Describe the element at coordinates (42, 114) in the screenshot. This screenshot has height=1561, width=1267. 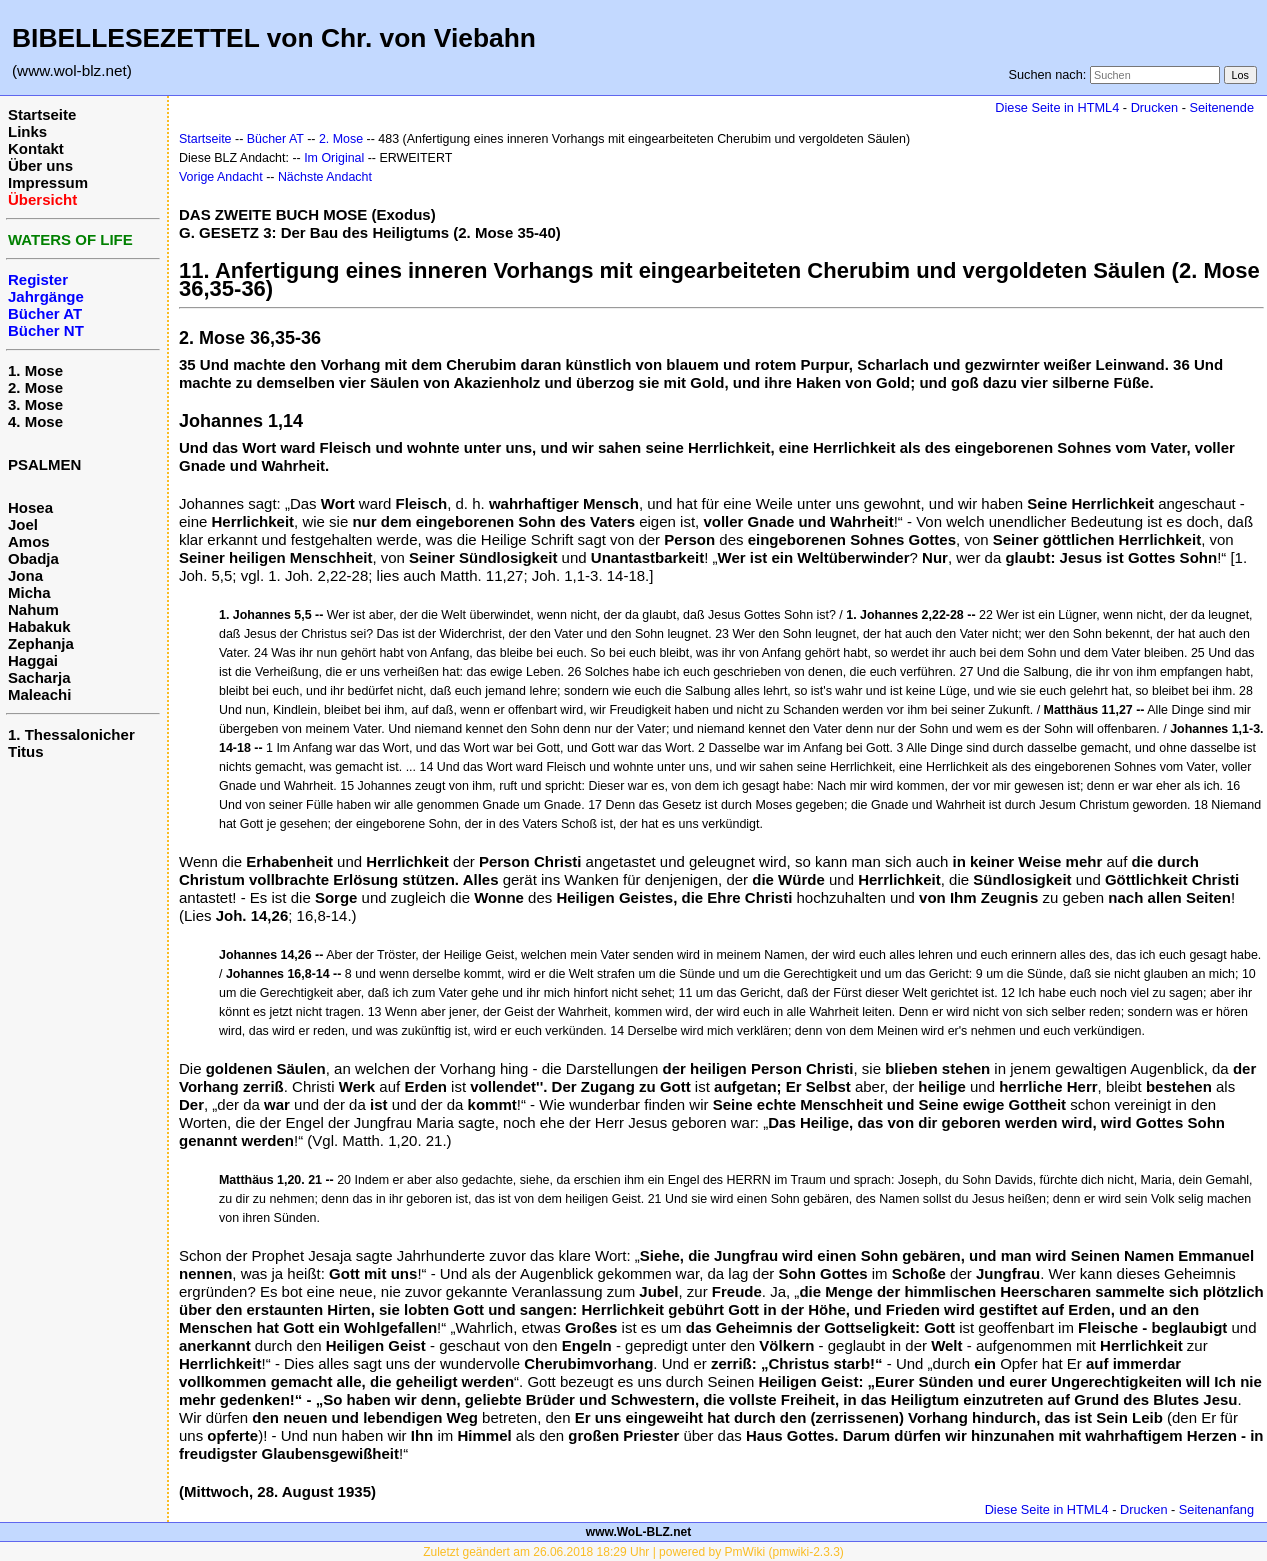
I see `Startseite` at that location.